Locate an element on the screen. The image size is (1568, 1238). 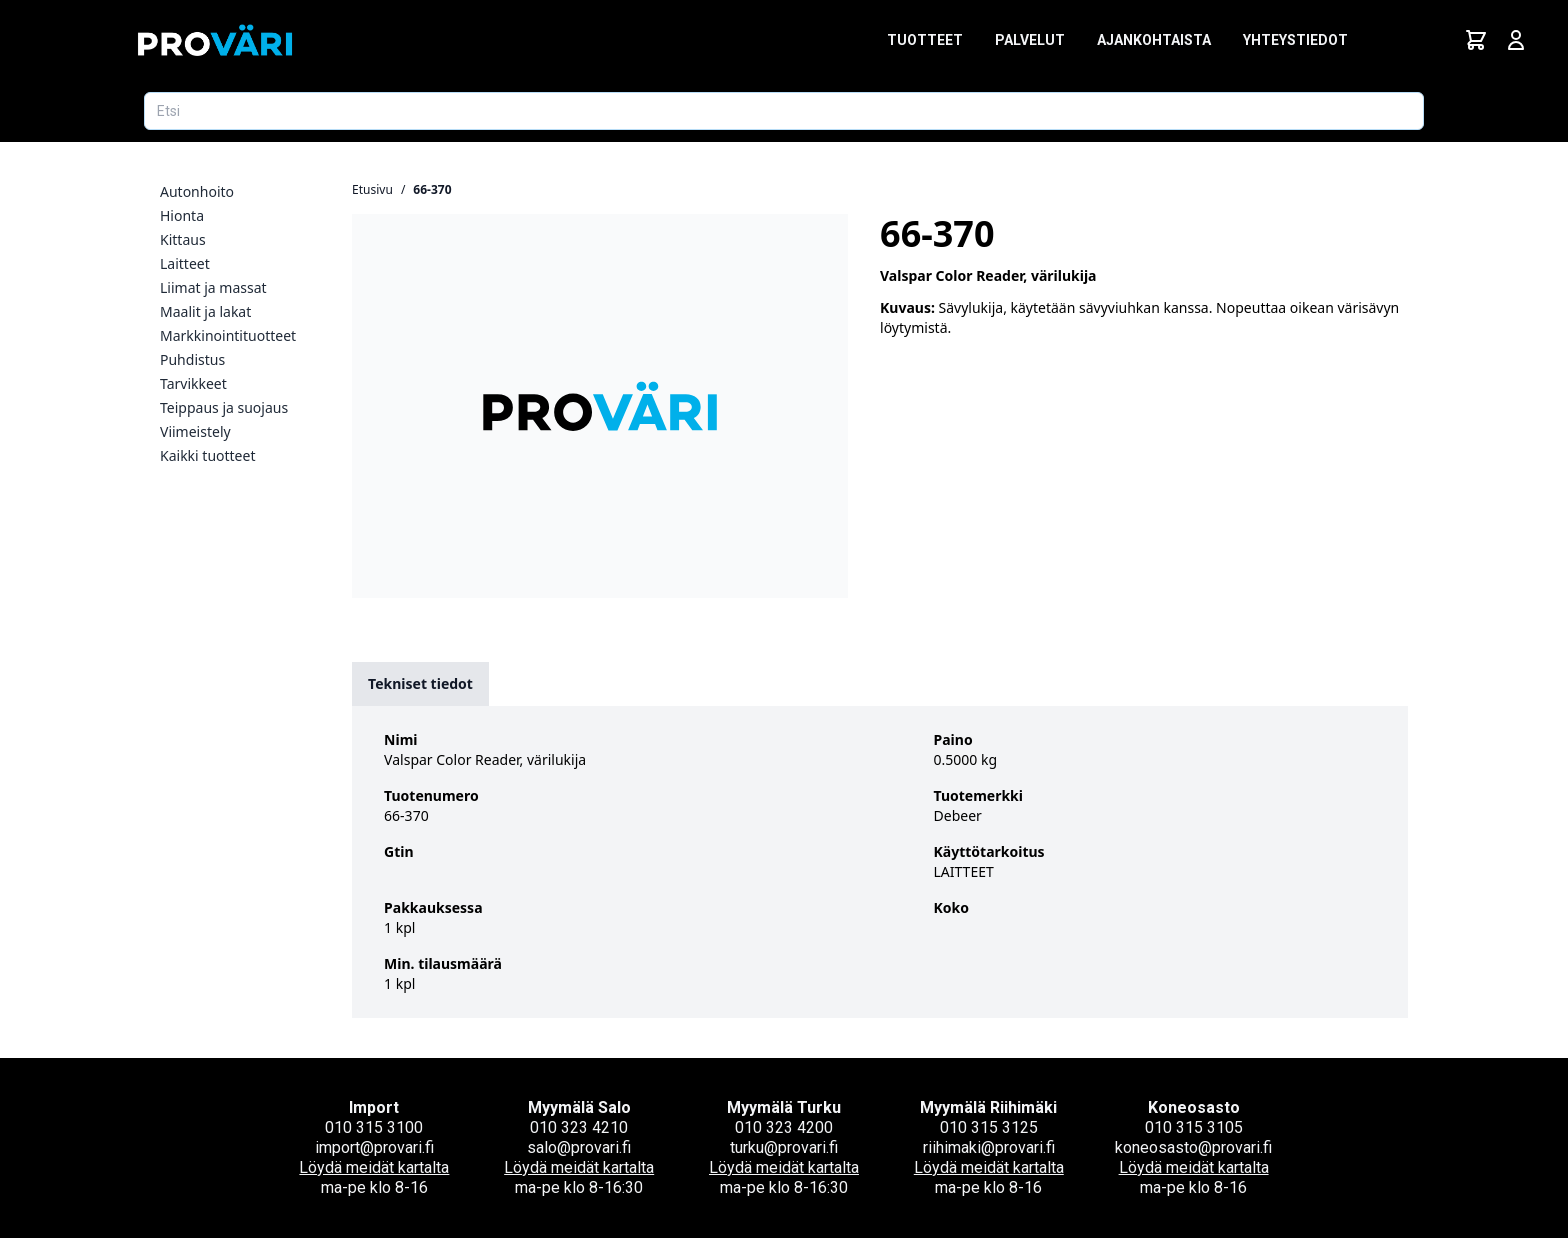
Kaikki tuotteet is located at coordinates (207, 455).